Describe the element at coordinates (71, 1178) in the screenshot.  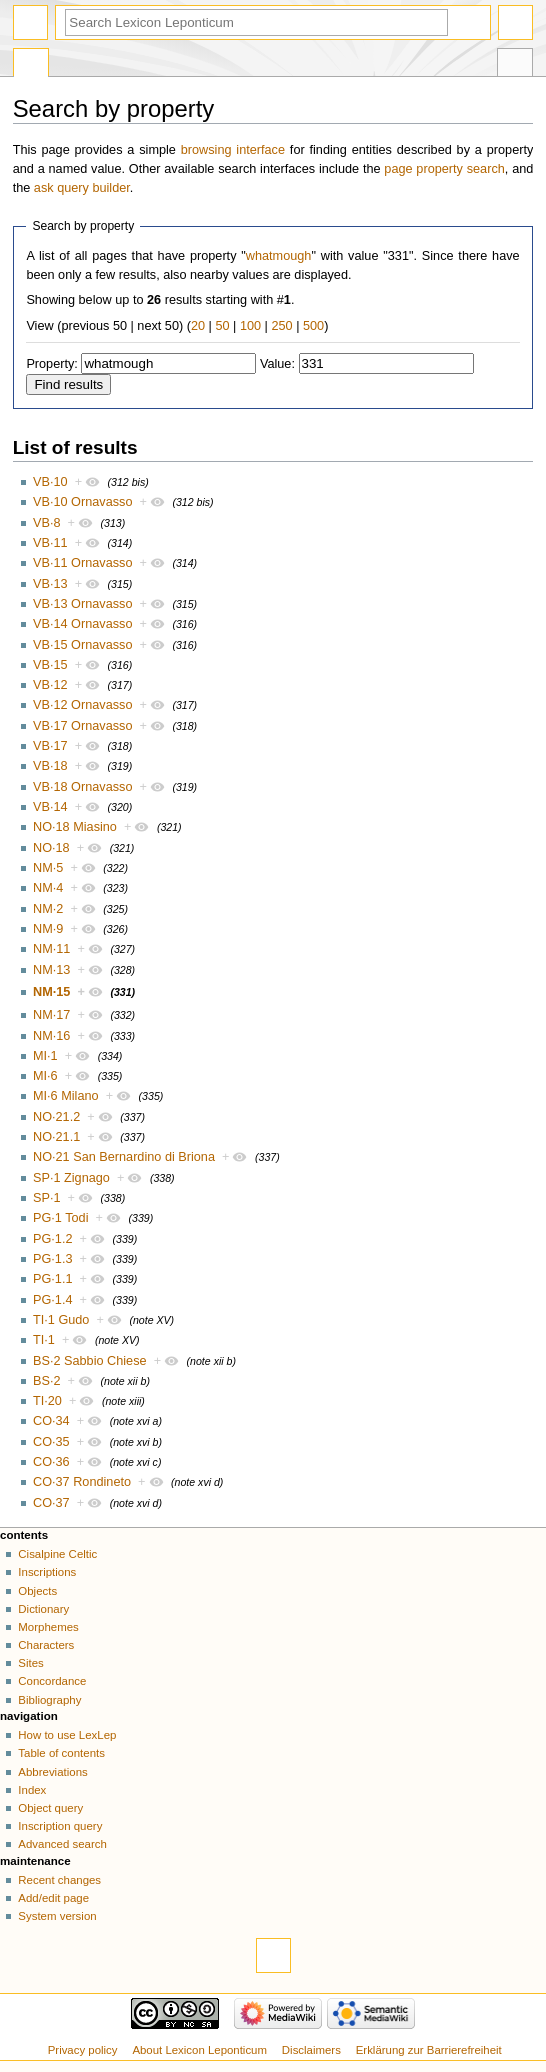
I see `SP·1 Zignago` at that location.